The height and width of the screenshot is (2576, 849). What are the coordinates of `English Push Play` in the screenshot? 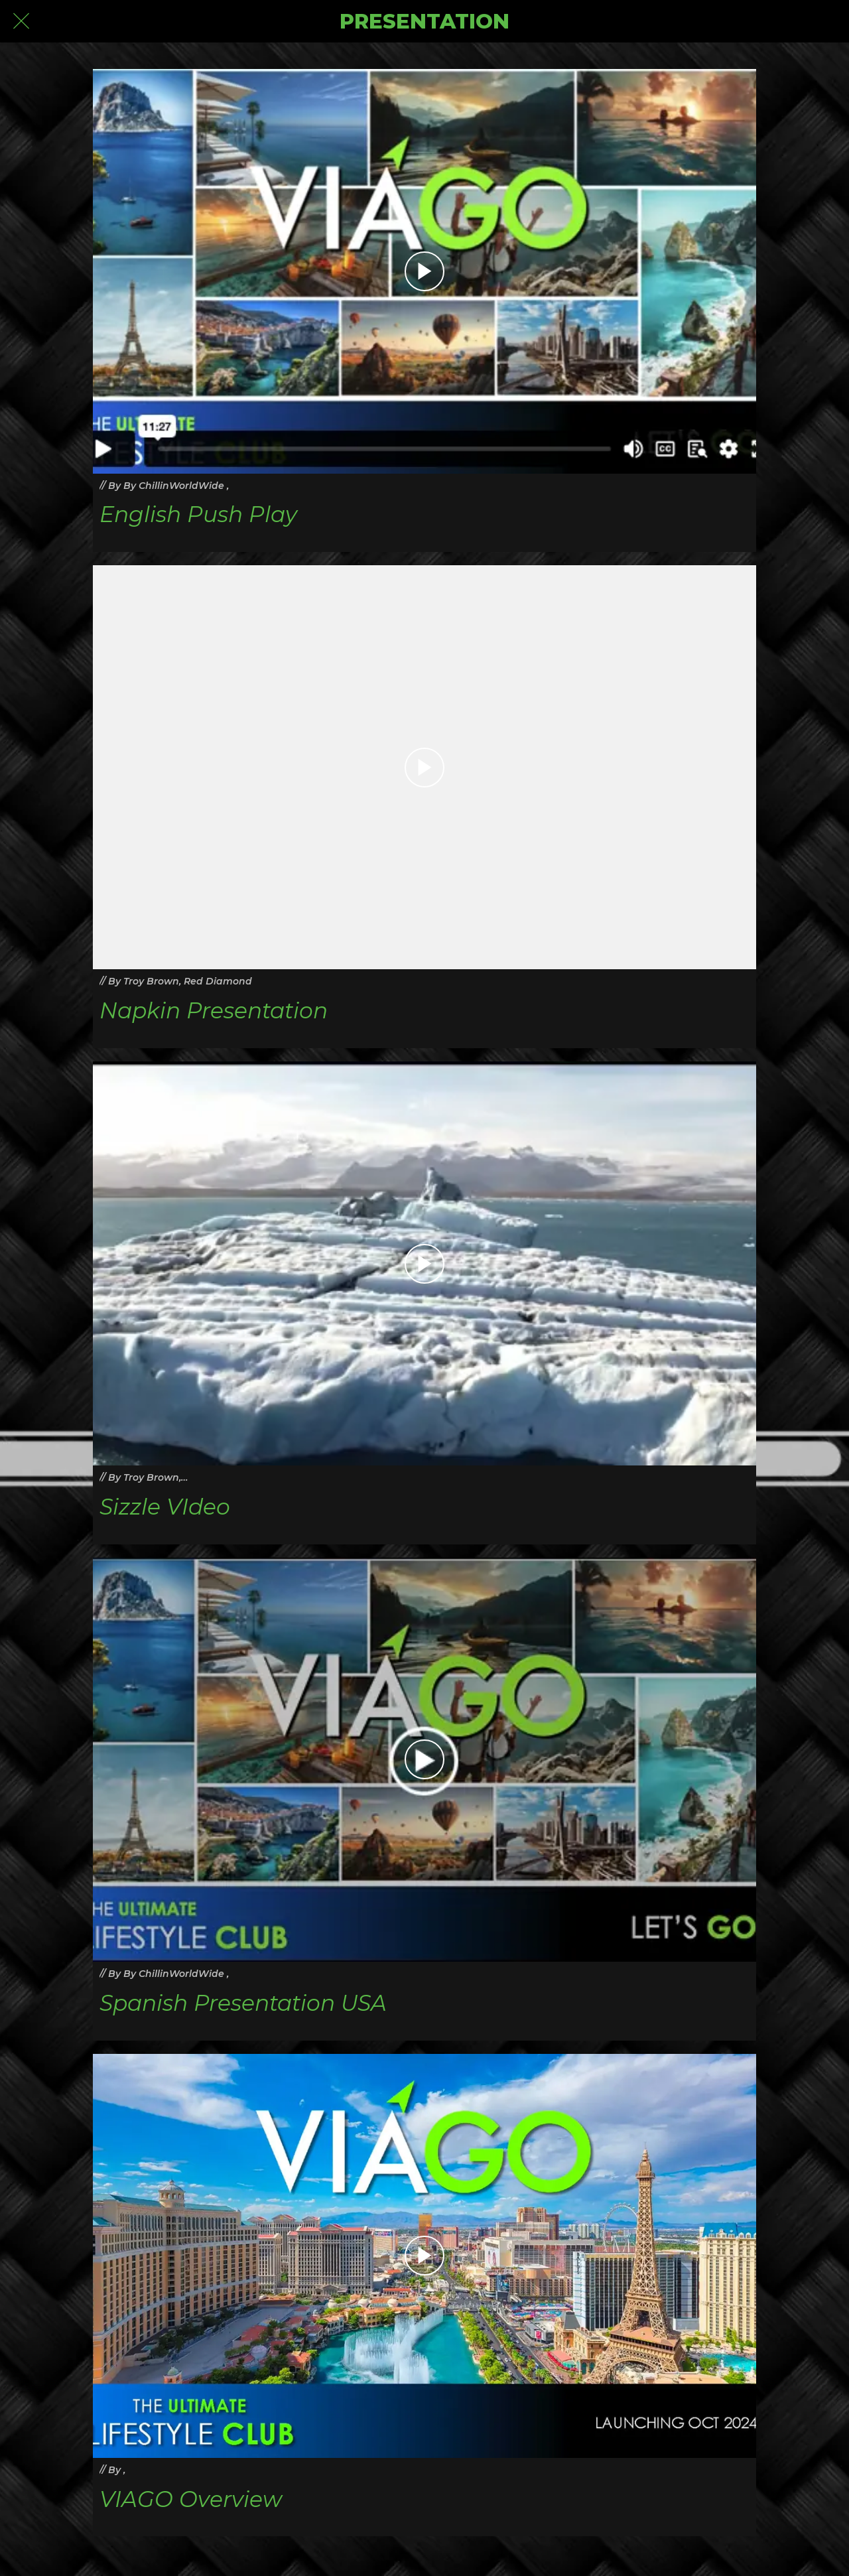 It's located at (198, 514).